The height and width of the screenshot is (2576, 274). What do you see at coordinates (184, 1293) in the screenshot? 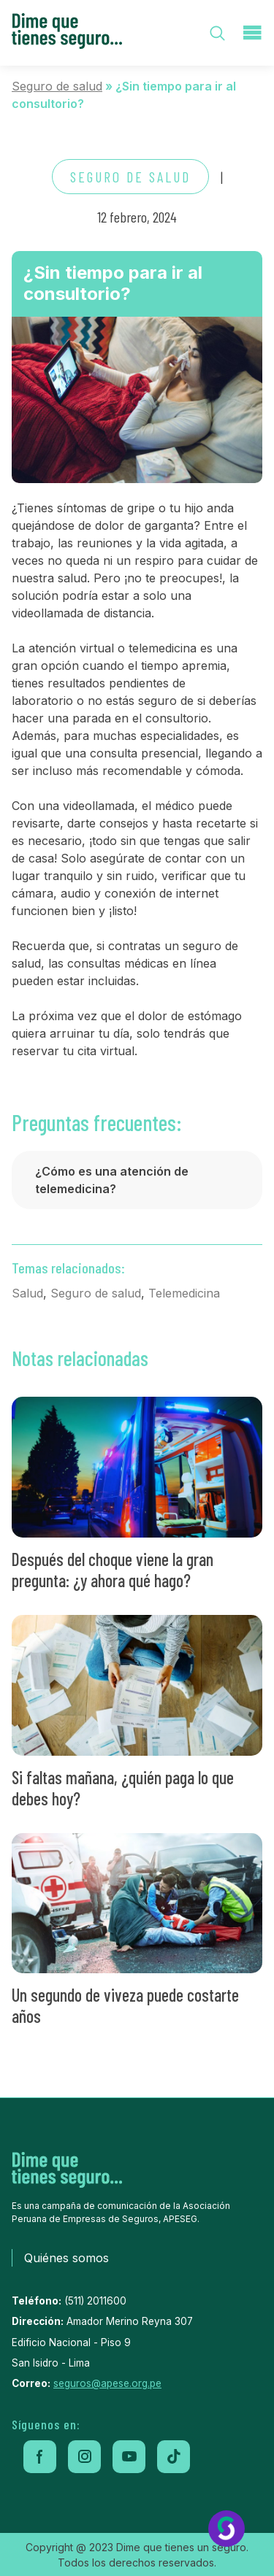
I see `Telemedicina` at bounding box center [184, 1293].